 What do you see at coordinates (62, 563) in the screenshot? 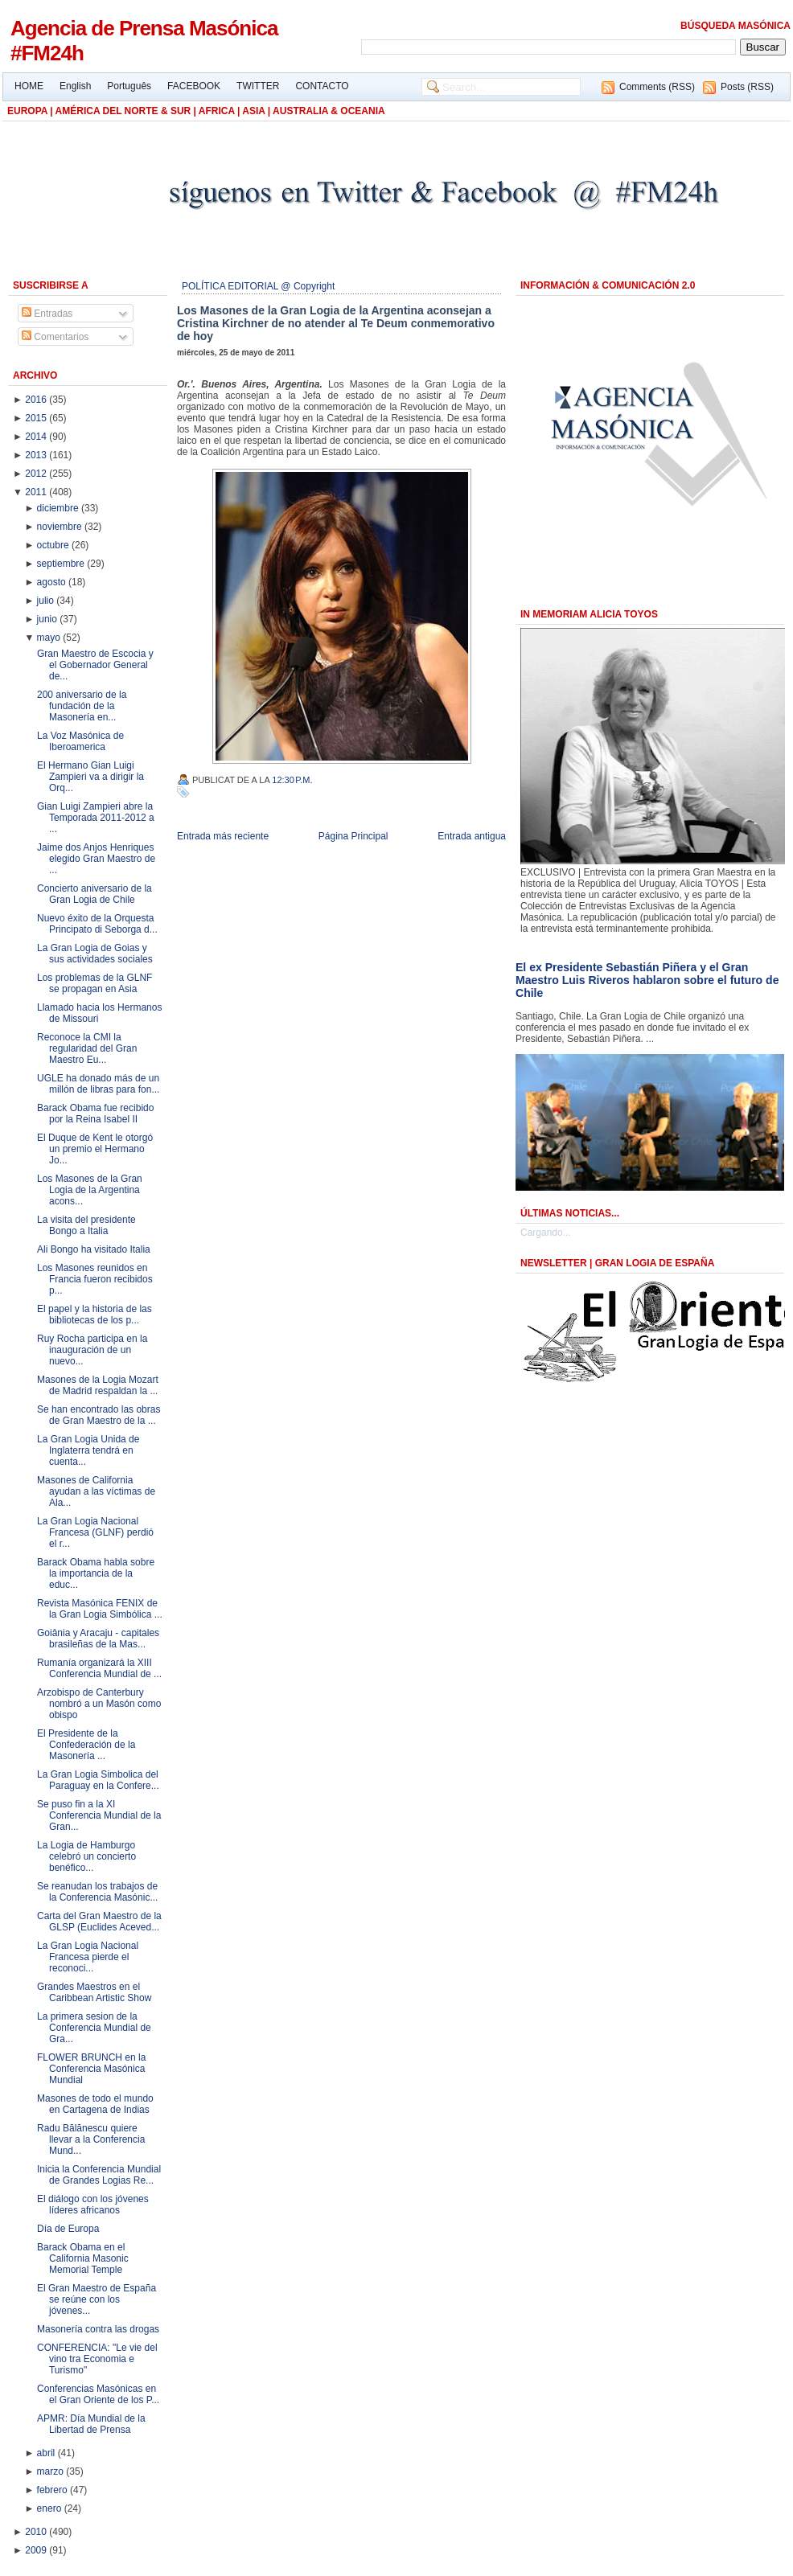
I see `septiembre` at bounding box center [62, 563].